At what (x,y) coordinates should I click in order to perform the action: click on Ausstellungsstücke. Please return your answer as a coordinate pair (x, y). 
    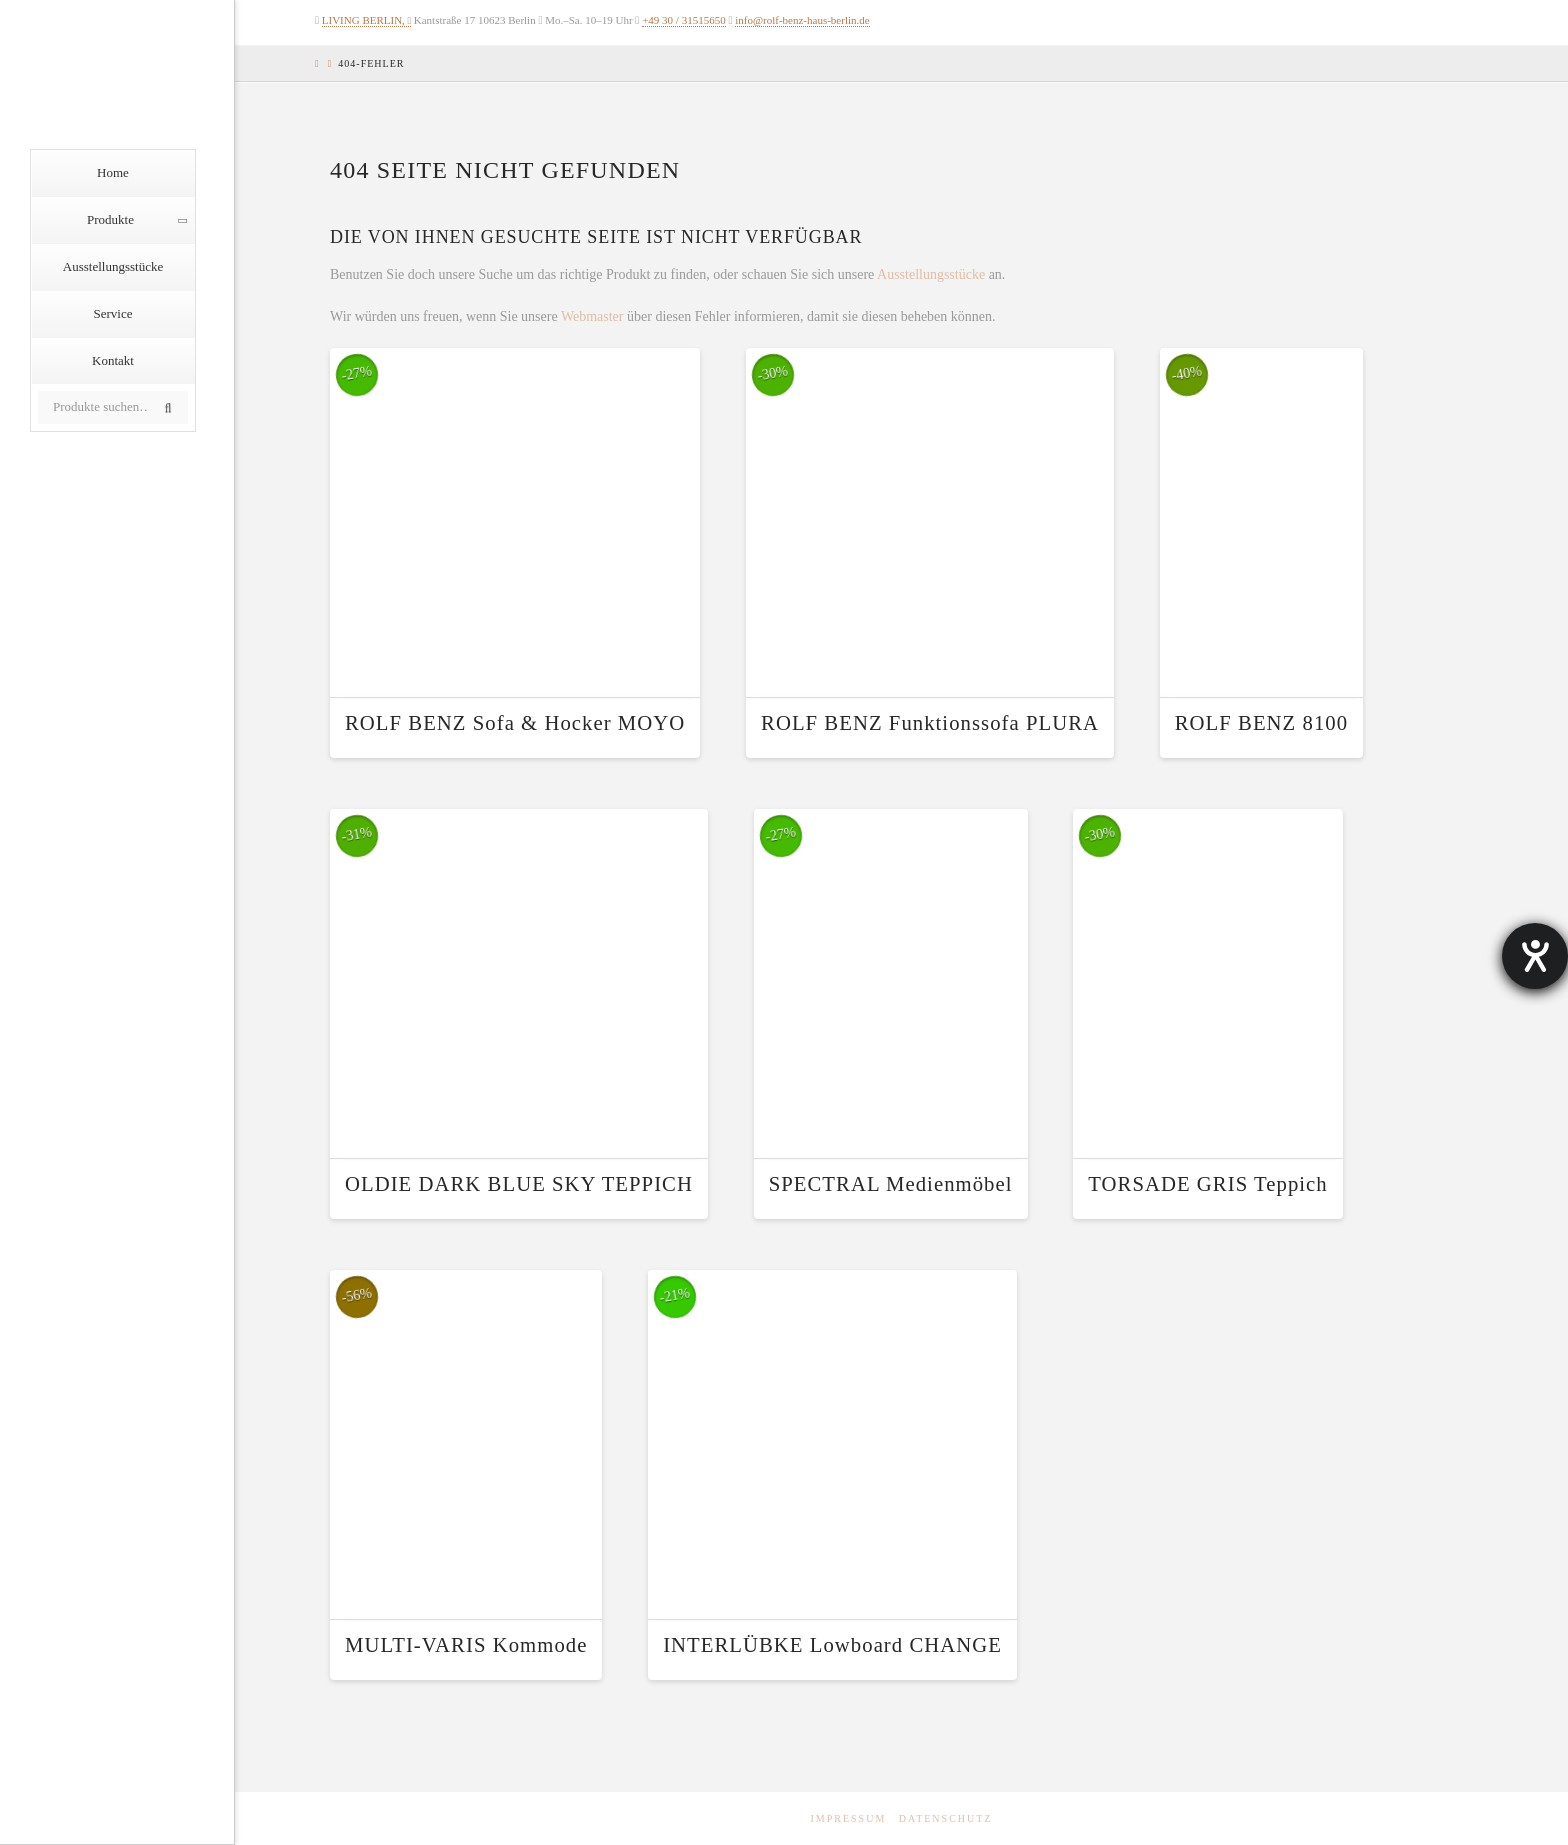
    Looking at the image, I should click on (931, 274).